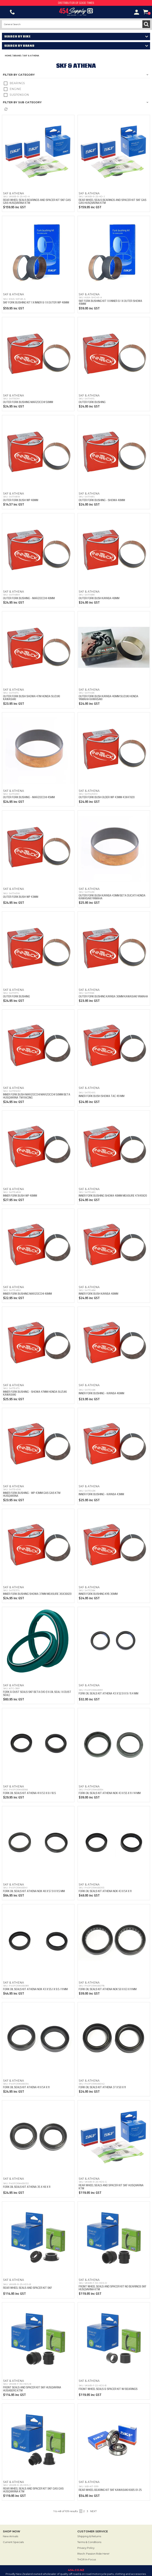 Image resolution: width=152 pixels, height=2576 pixels. What do you see at coordinates (108, 697) in the screenshot?
I see `OUTER FORK BUSH KAYABA 46MM SUZUKI HONDA YAMAHA KAWASAKI` at bounding box center [108, 697].